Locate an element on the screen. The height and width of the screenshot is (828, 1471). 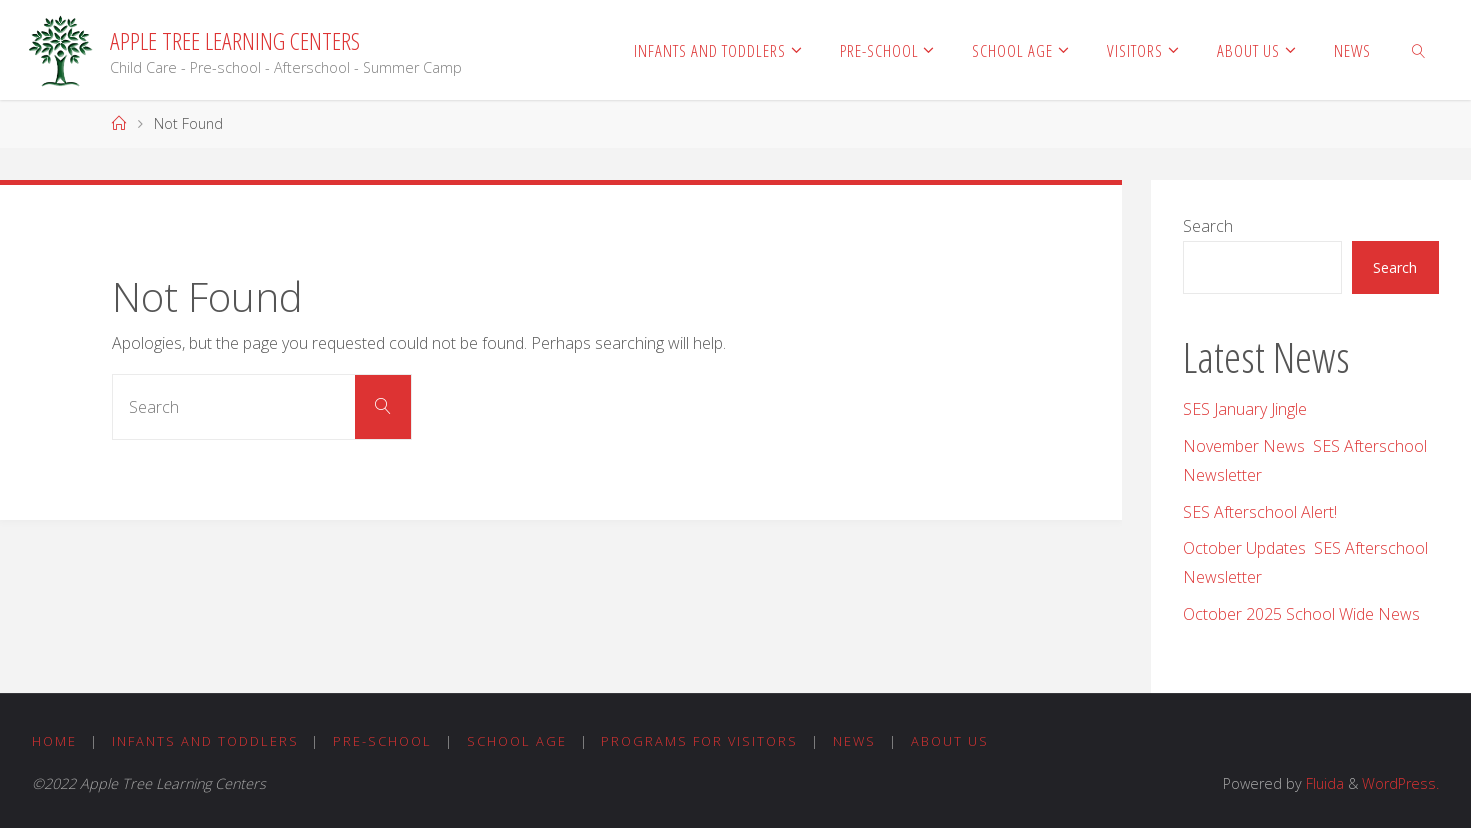
Pre-School is located at coordinates (382, 741).